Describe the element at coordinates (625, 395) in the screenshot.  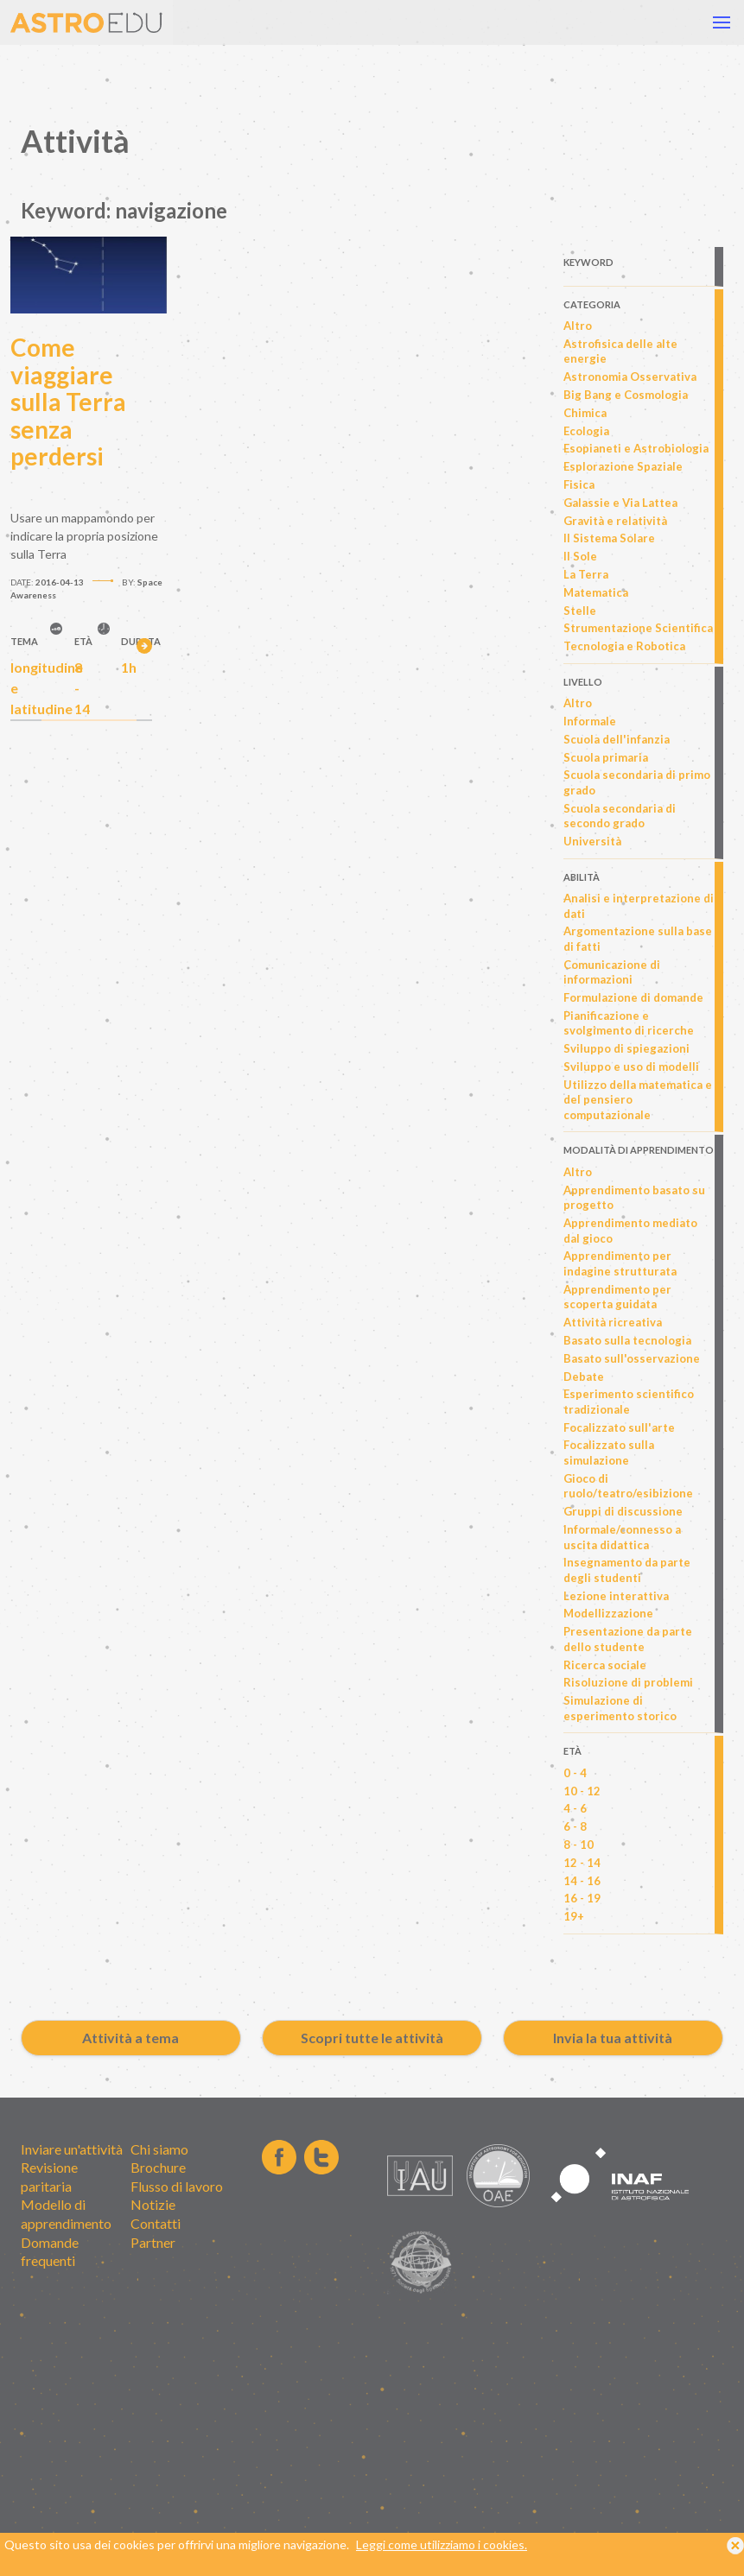
I see `Big Bang e Cosmologia` at that location.